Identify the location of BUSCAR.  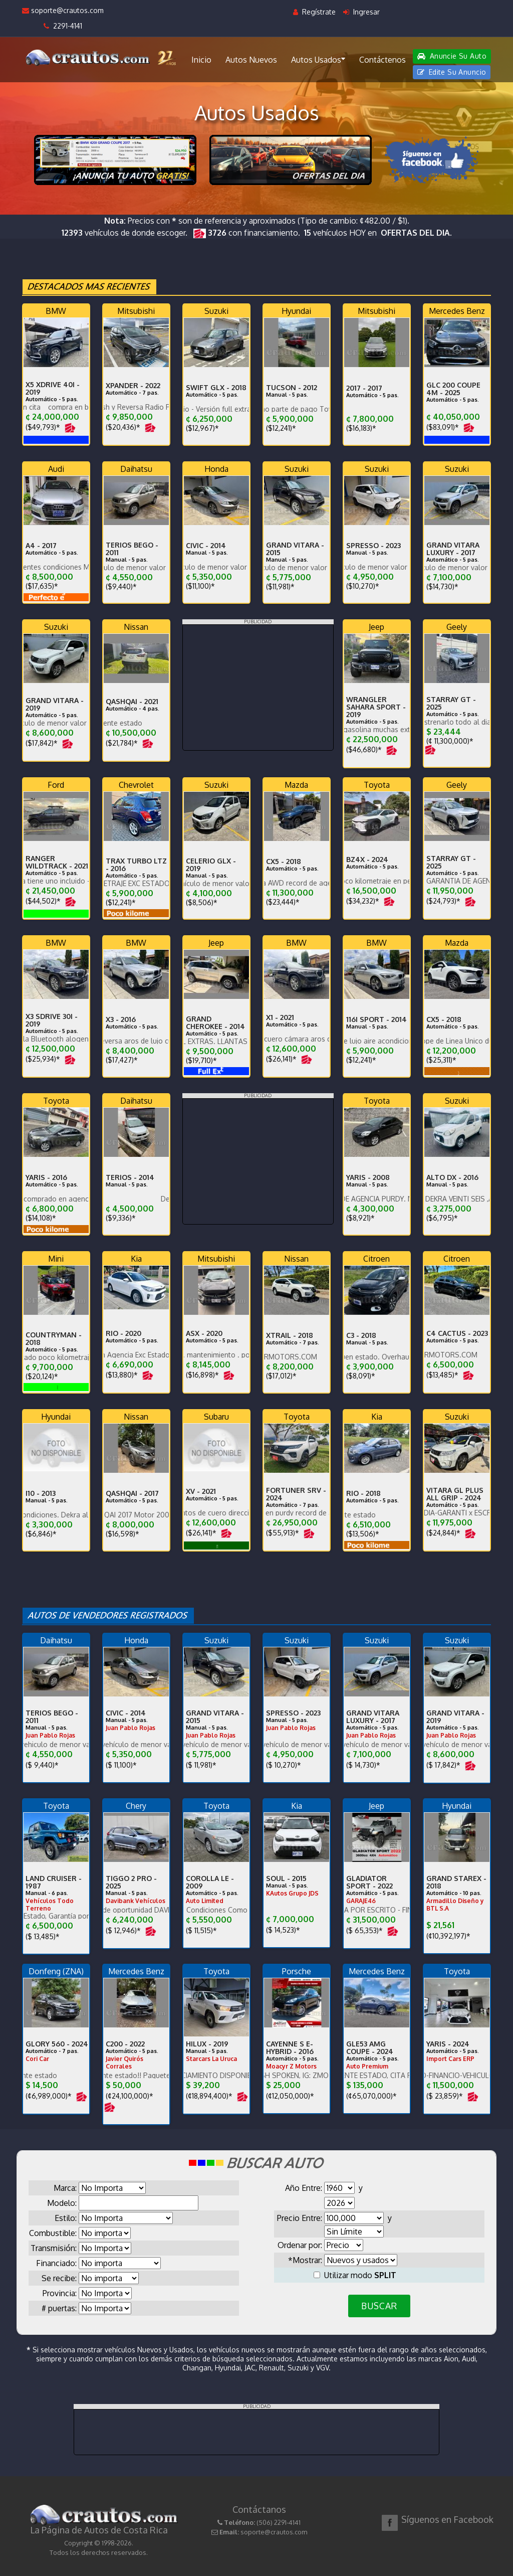
(379, 2305).